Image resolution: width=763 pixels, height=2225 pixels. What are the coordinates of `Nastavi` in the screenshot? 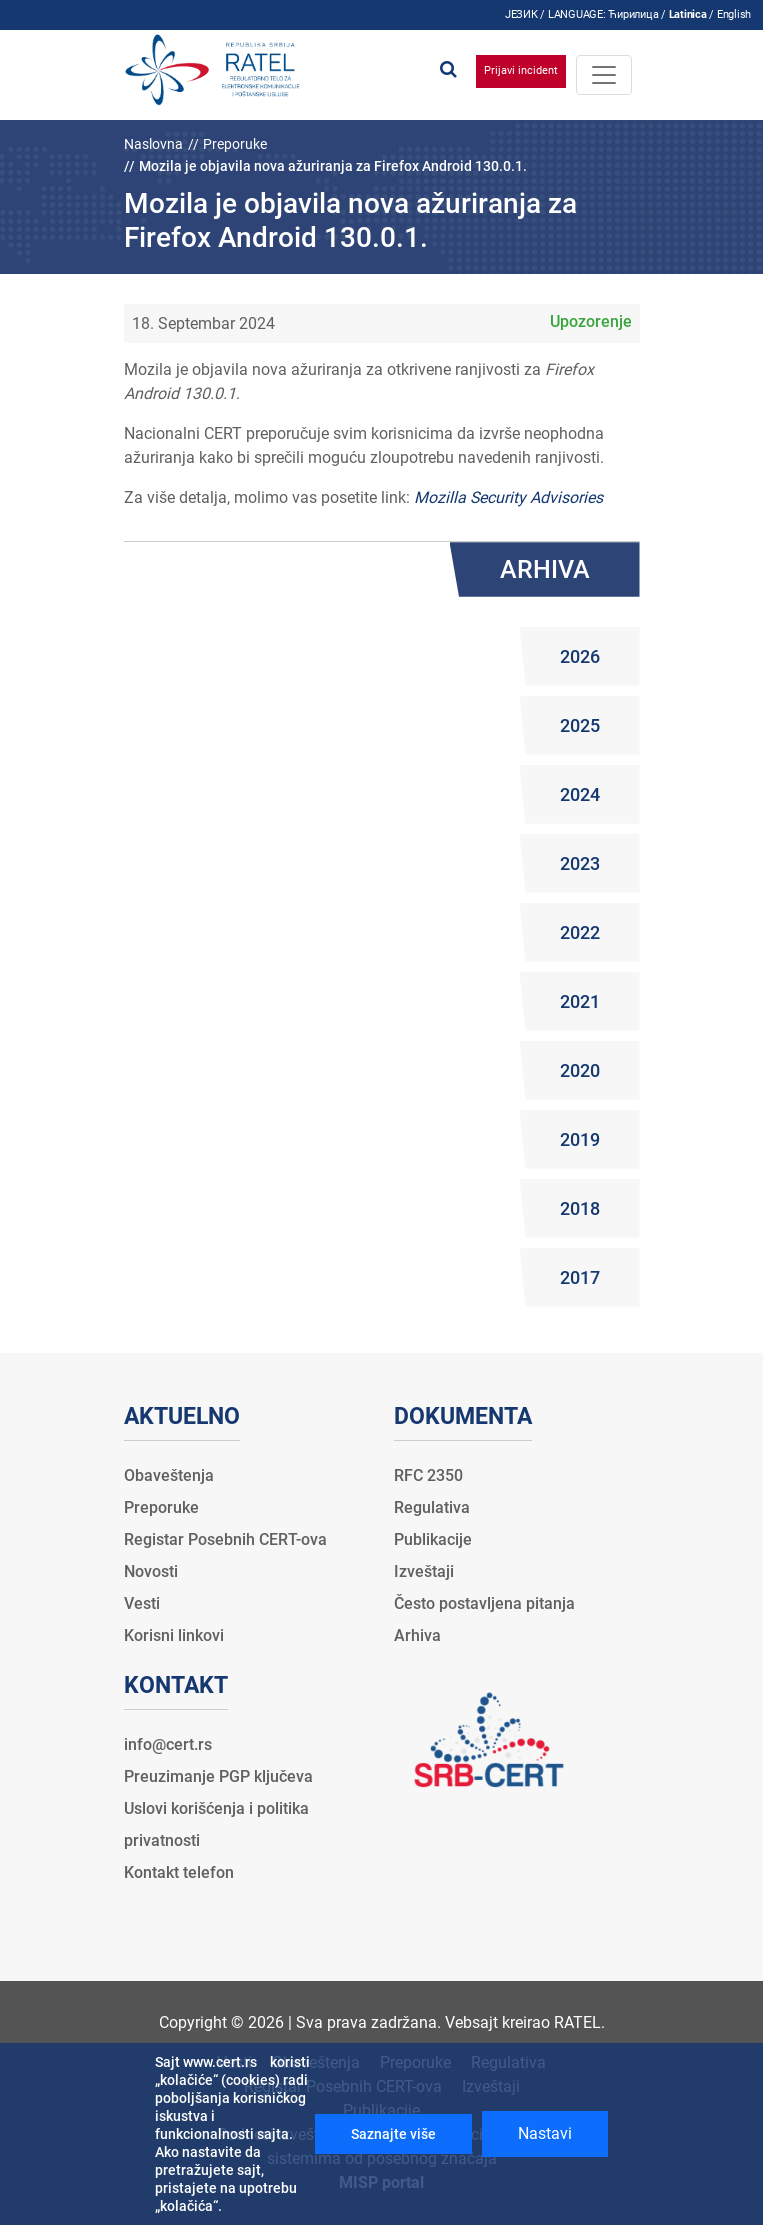 It's located at (545, 2133).